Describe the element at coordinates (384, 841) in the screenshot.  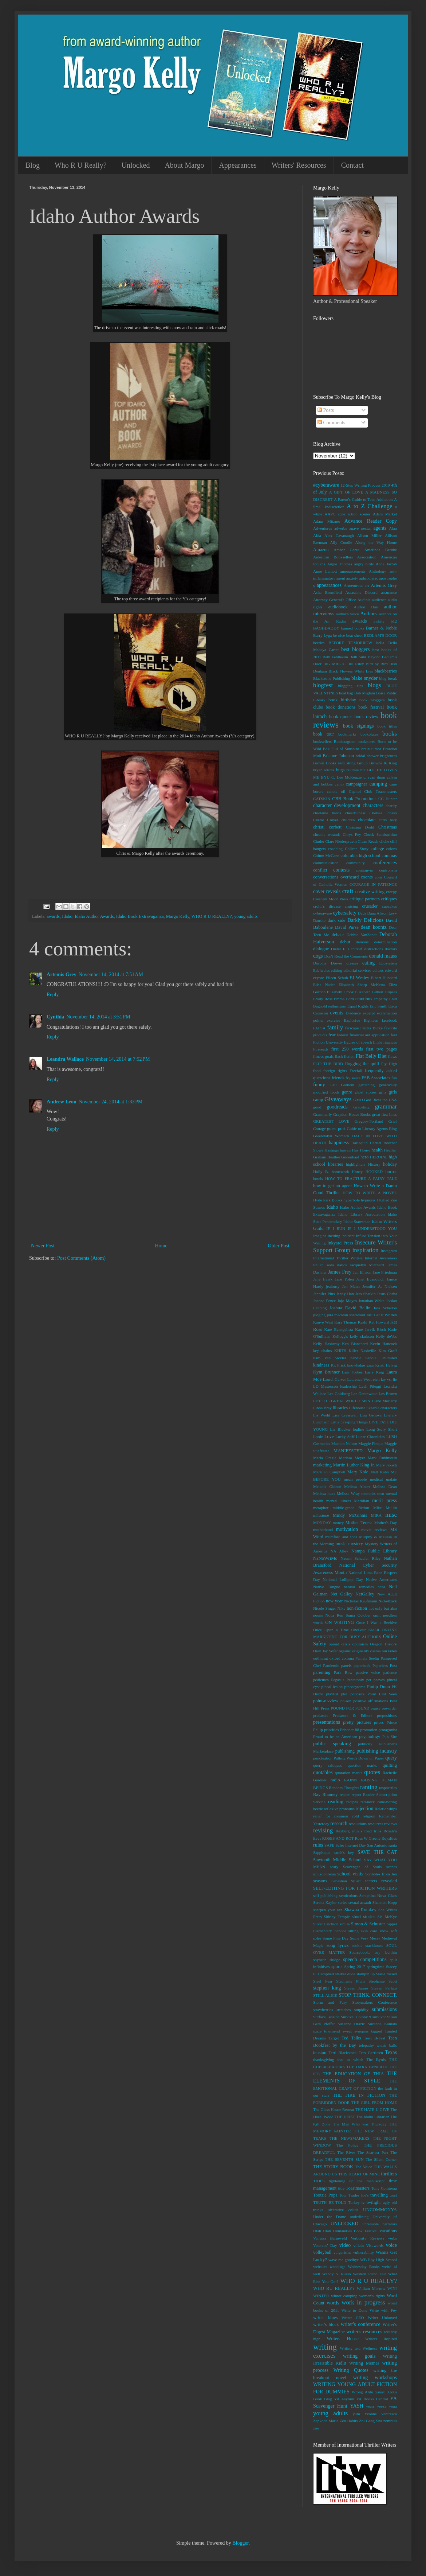
I see `cliche` at that location.